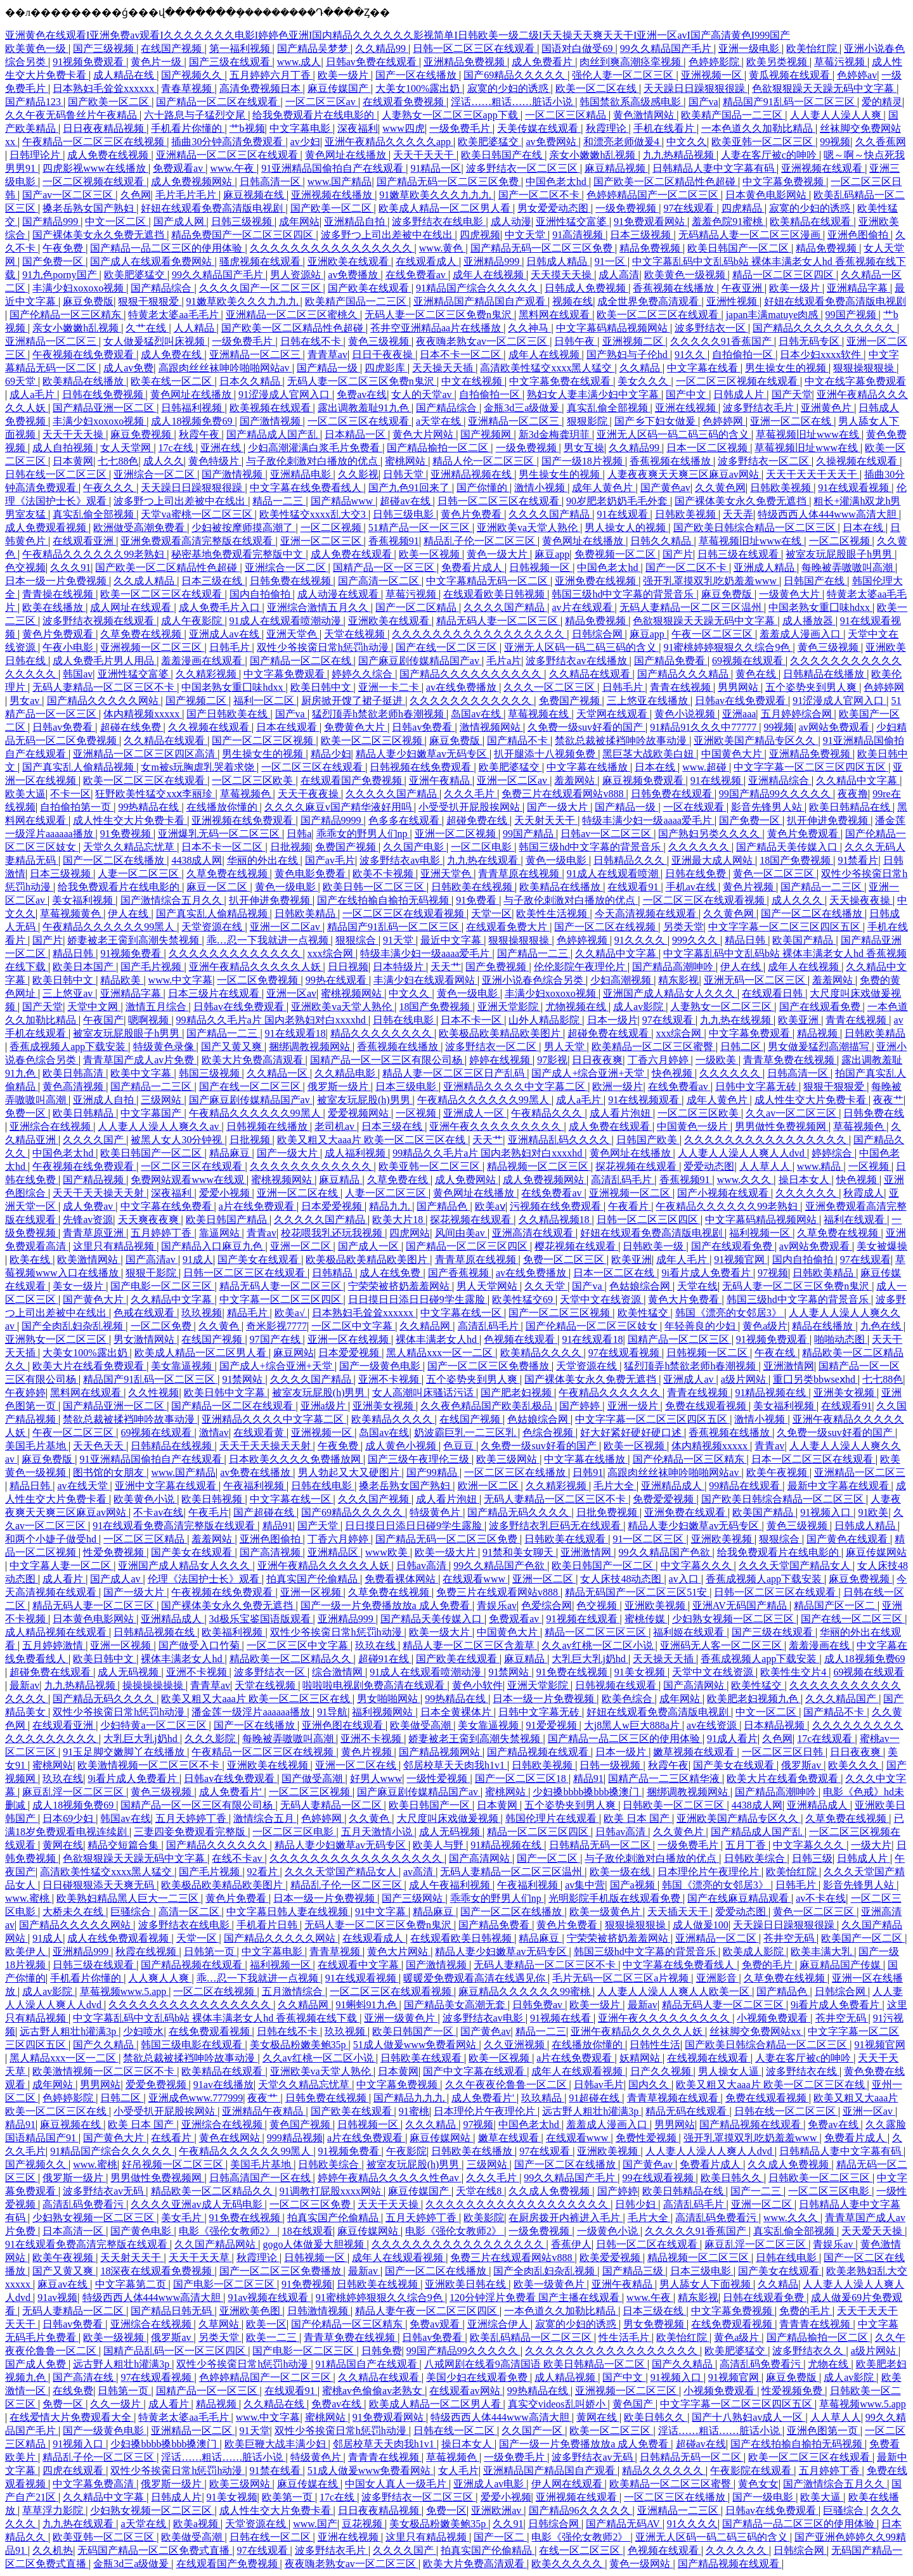 The height and width of the screenshot is (2576, 913). What do you see at coordinates (593, 155) in the screenshot?
I see `亲女小嫩嫩h乱视频` at bounding box center [593, 155].